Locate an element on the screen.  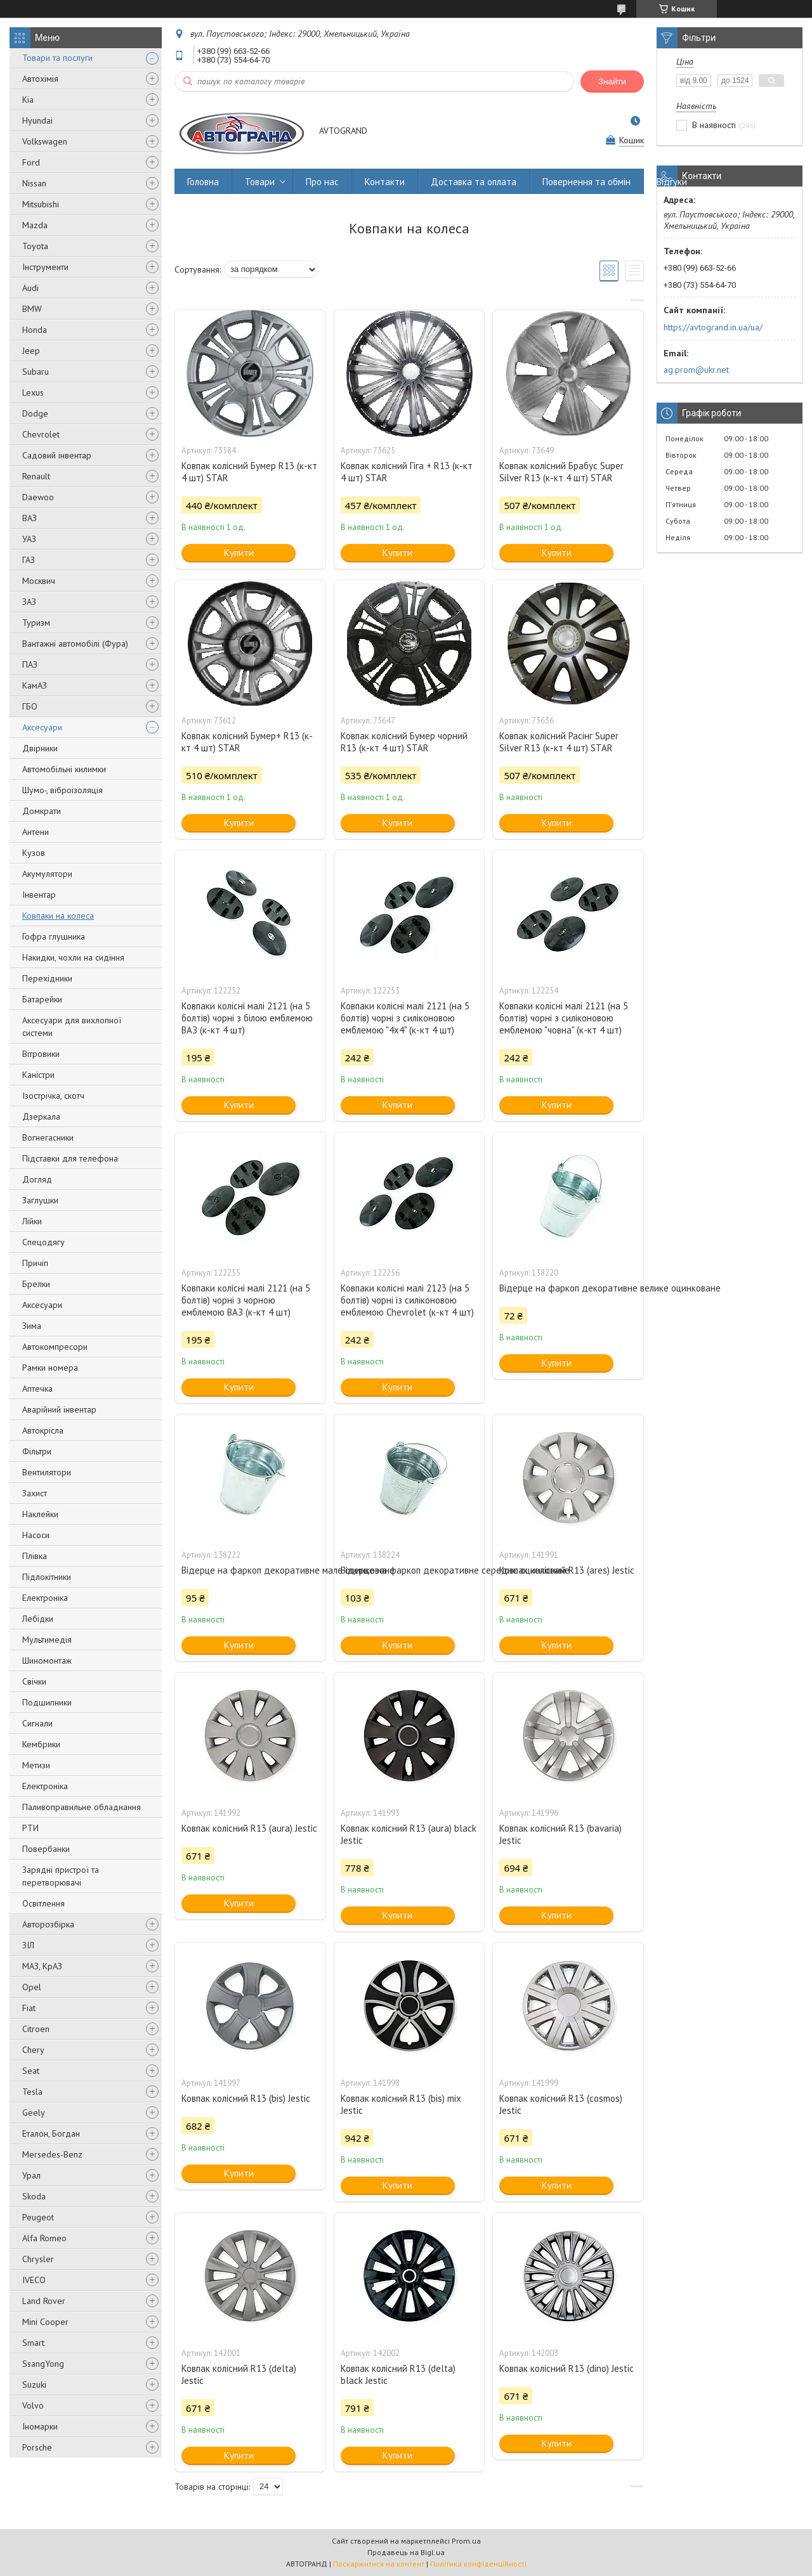
Брелки is located at coordinates (36, 1284).